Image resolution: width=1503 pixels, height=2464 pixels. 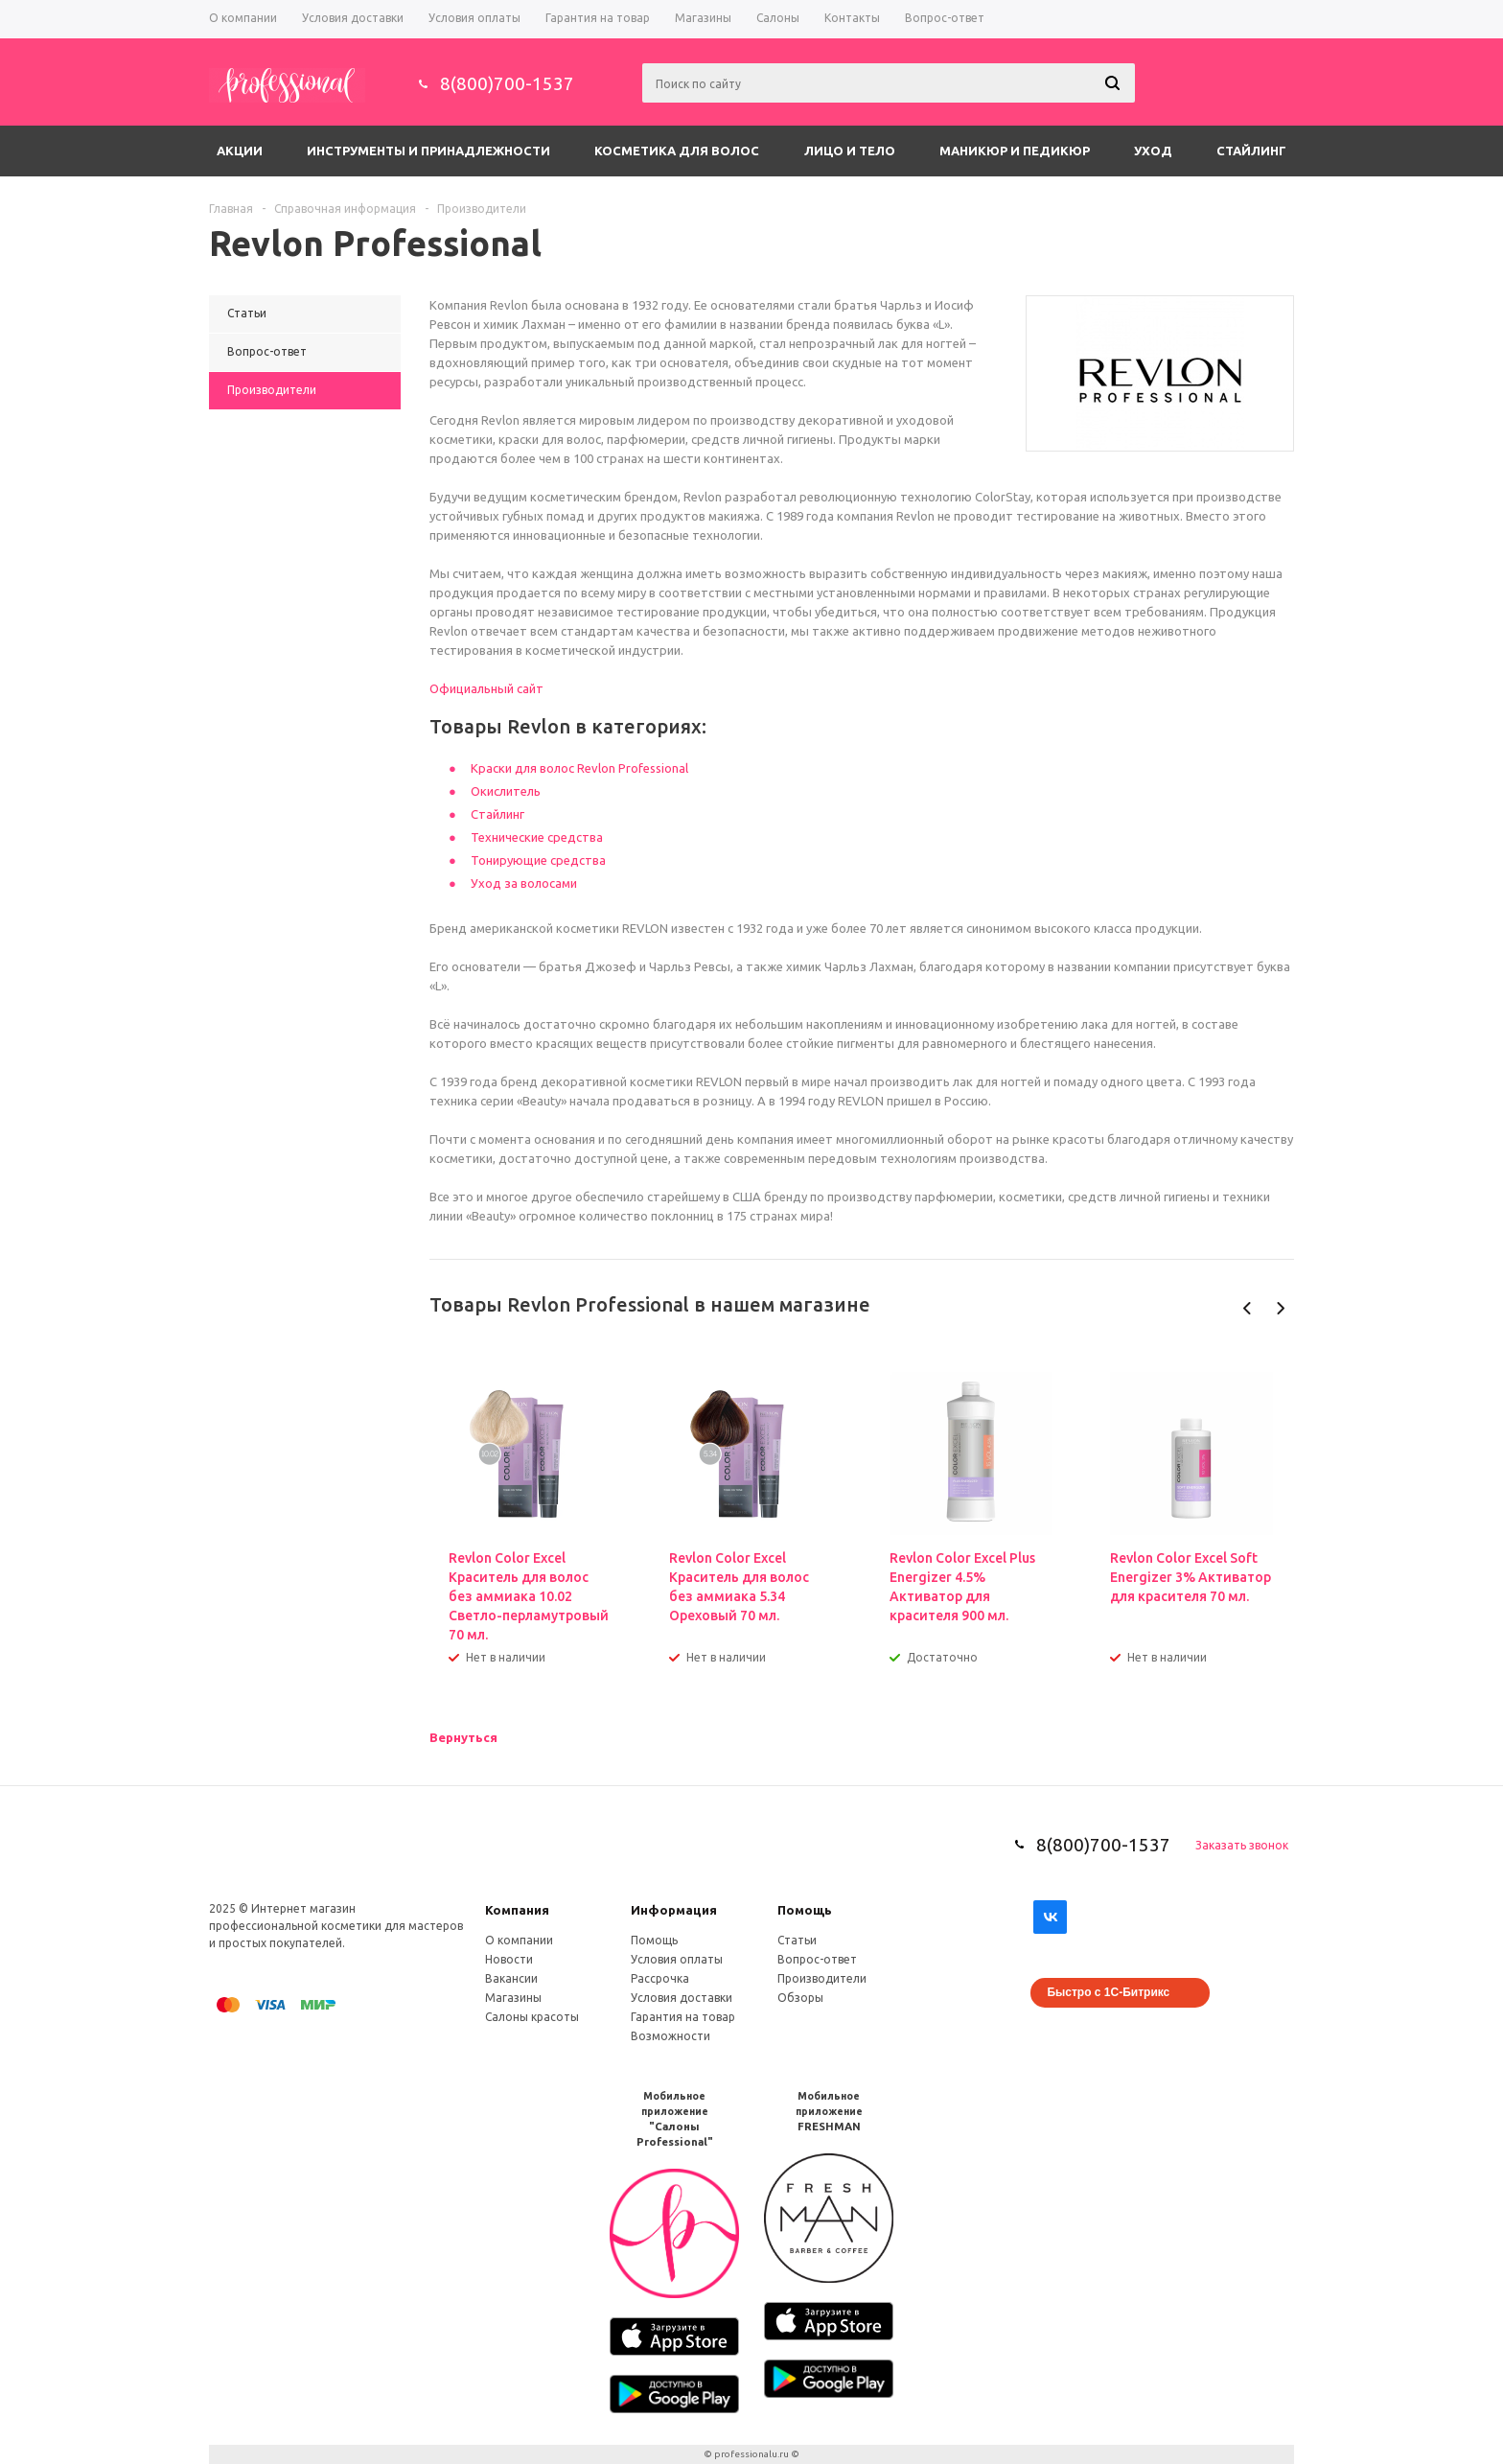 I want to click on Рассрочка, so click(x=660, y=1978).